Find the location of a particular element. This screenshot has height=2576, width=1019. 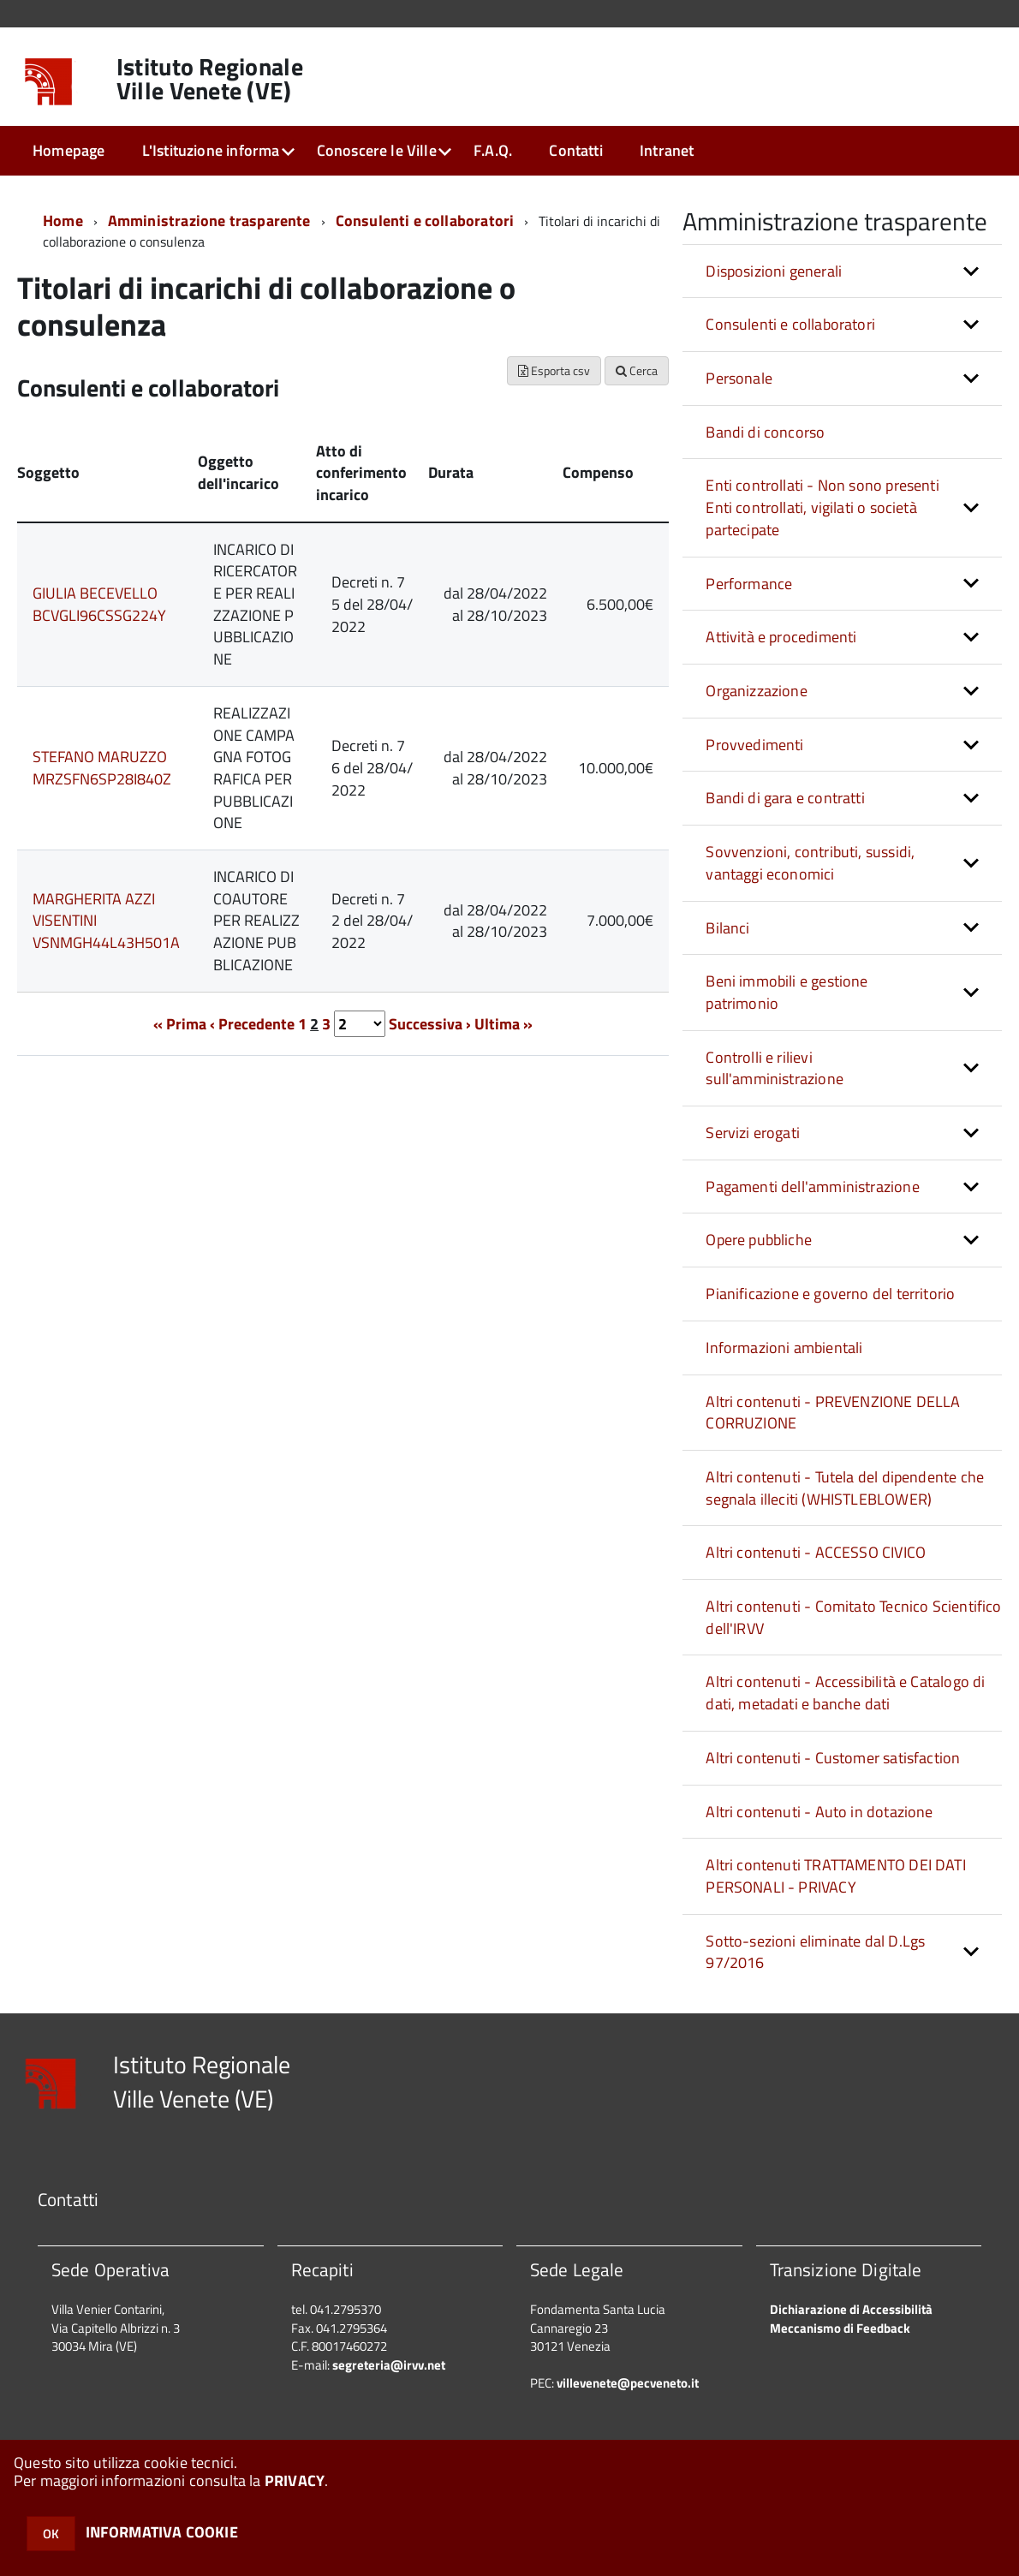

Pagamenti dell'amministrazione [button] is located at coordinates (812, 1186).